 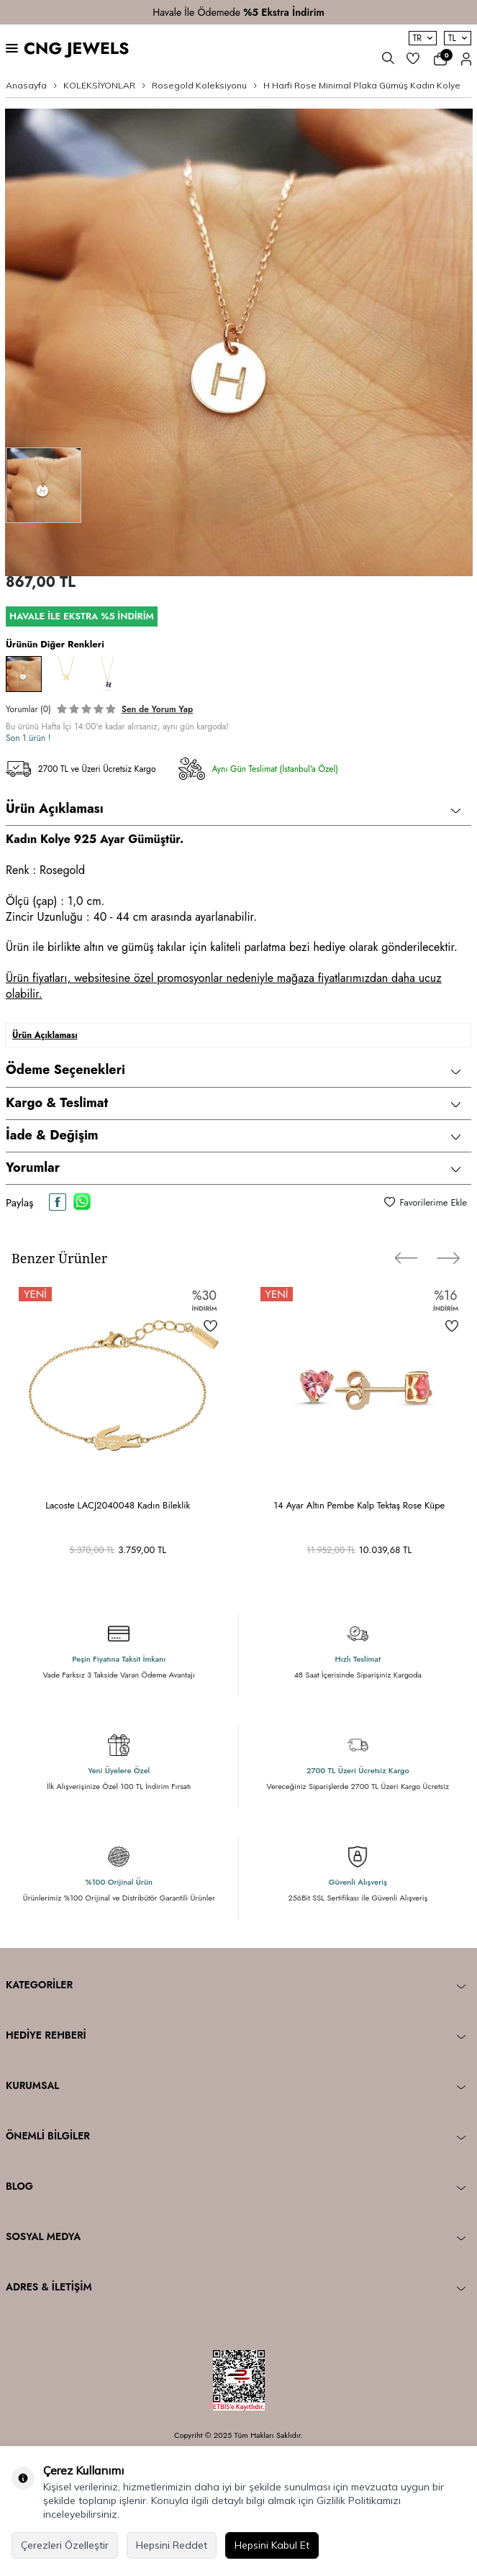 I want to click on Lacoste LACJ2040048 Kadın Bileklik, so click(x=117, y=1505).